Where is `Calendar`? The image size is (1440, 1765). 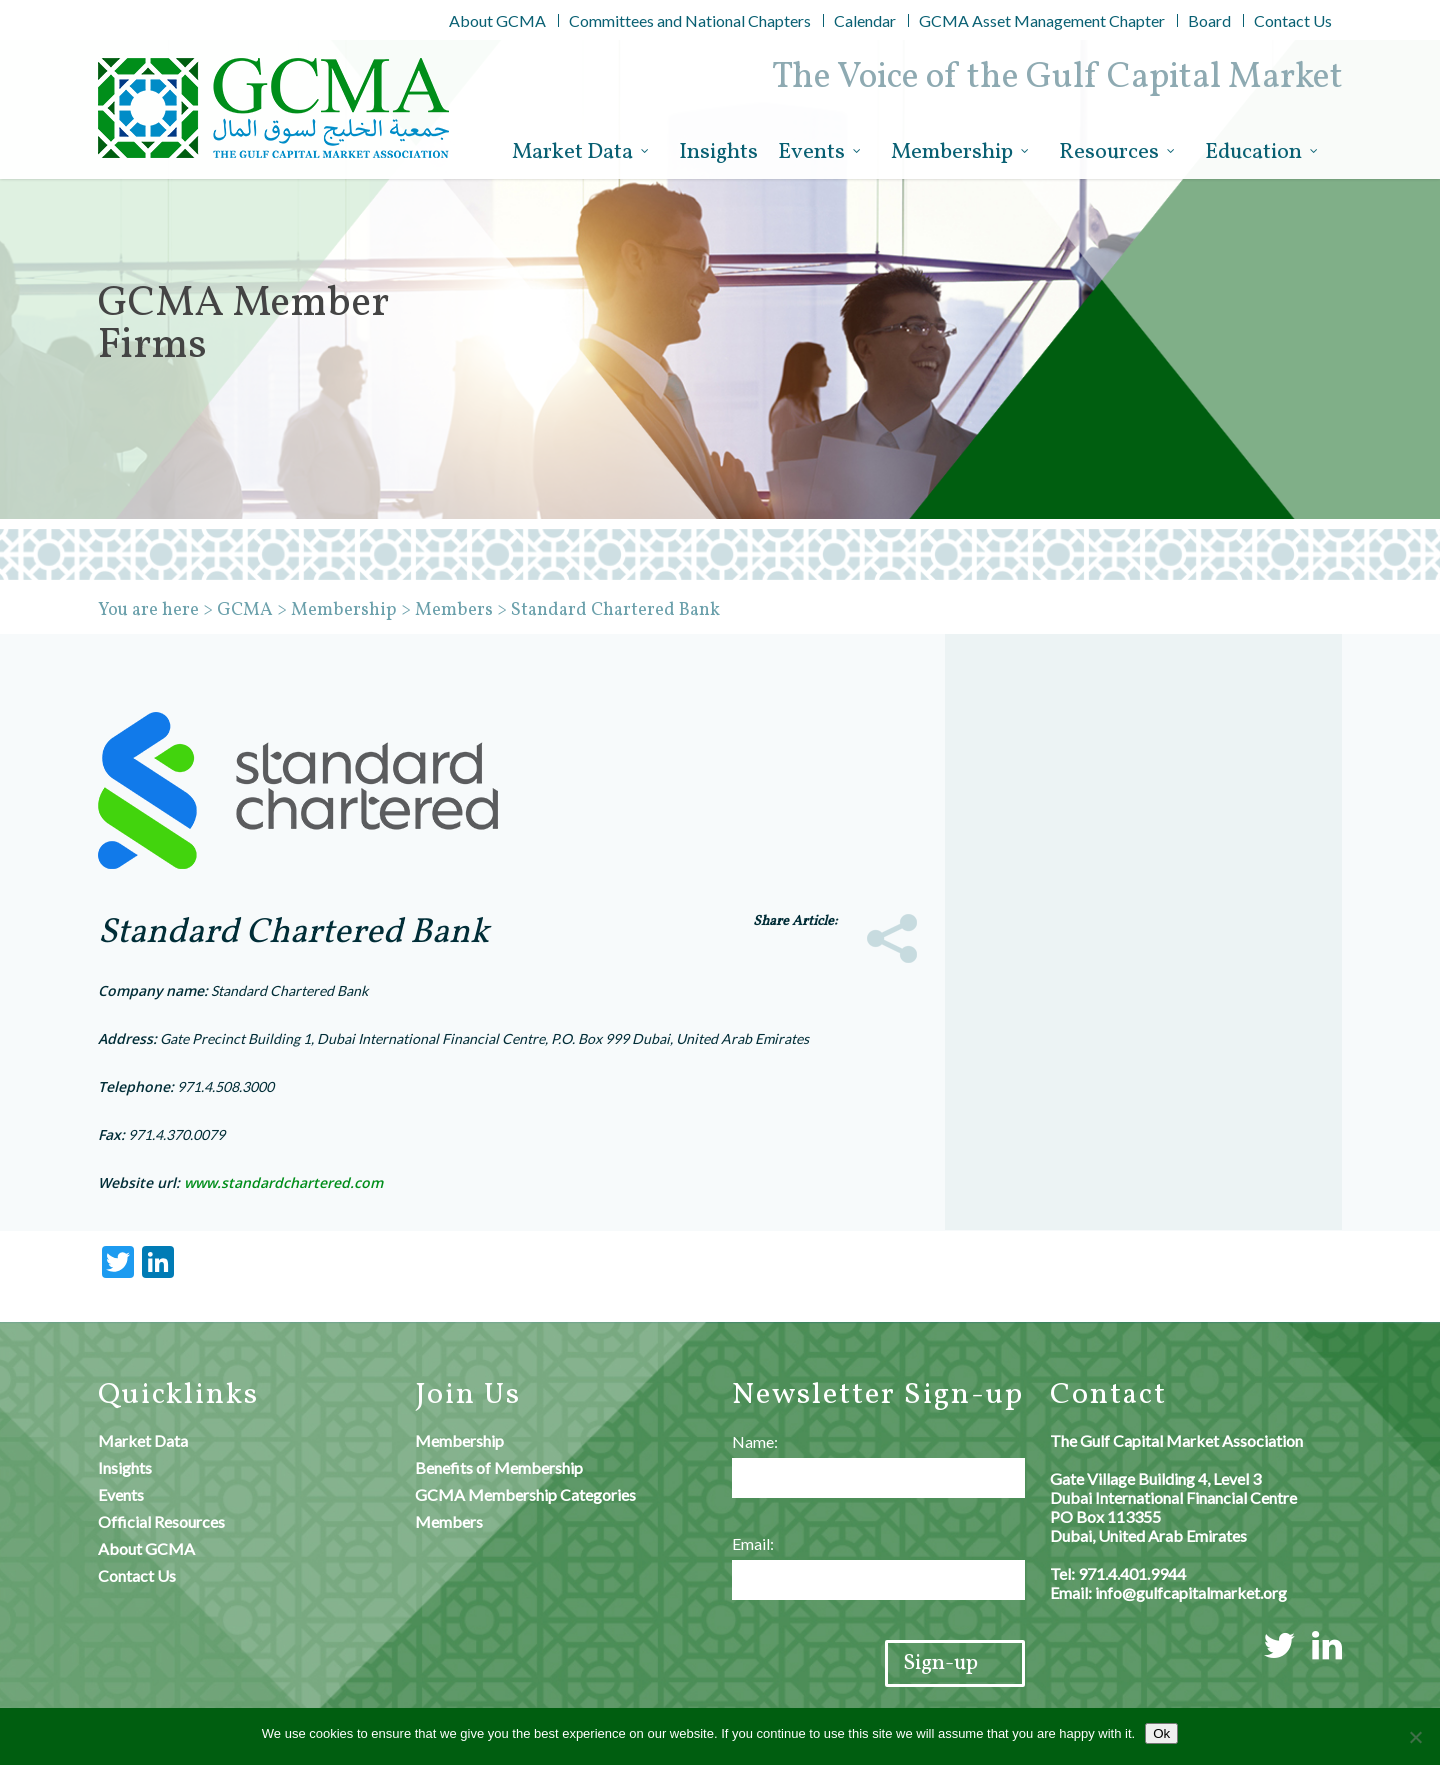
Calendar is located at coordinates (865, 20).